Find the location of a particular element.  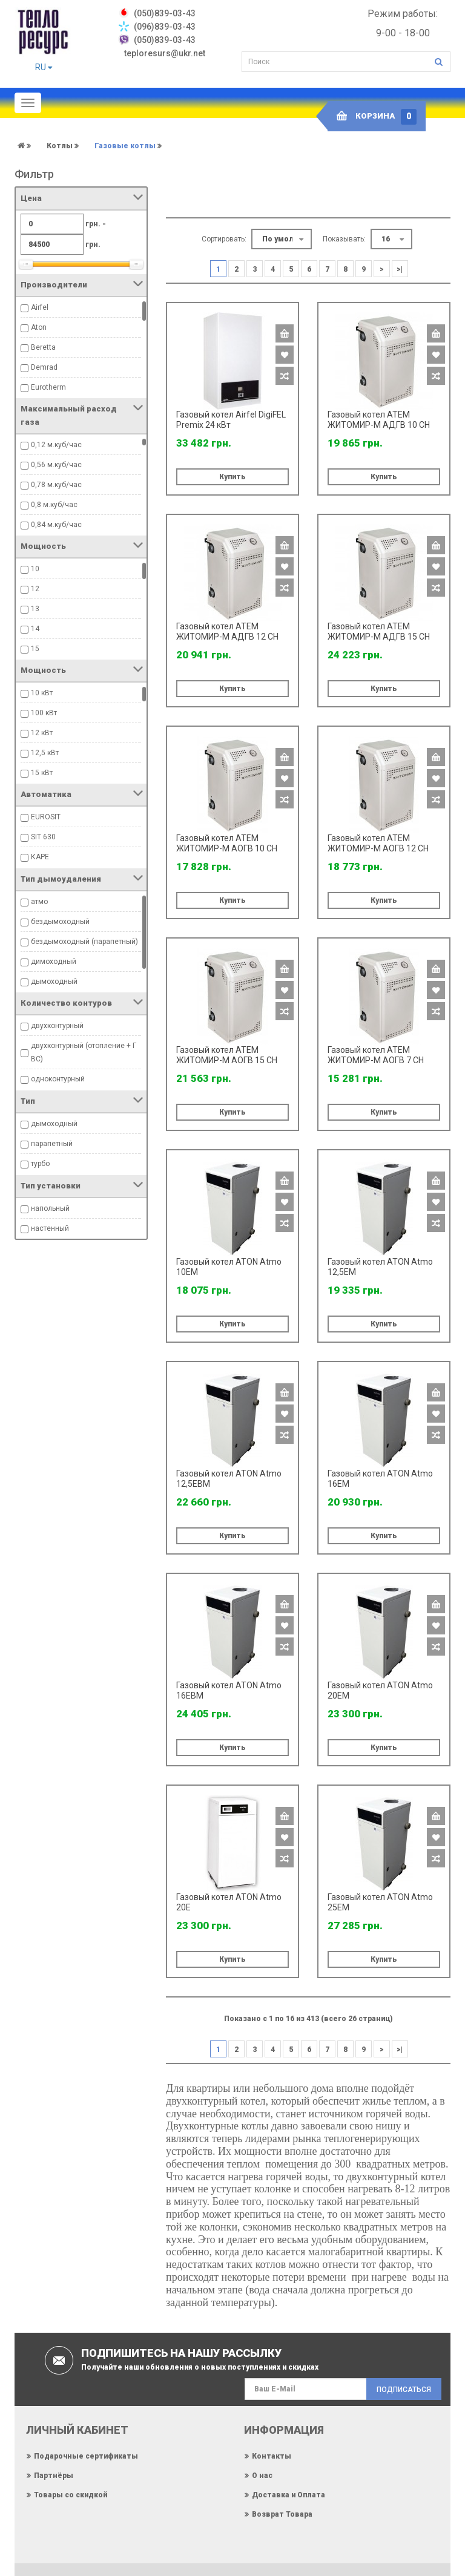

10 is located at coordinates (35, 569).